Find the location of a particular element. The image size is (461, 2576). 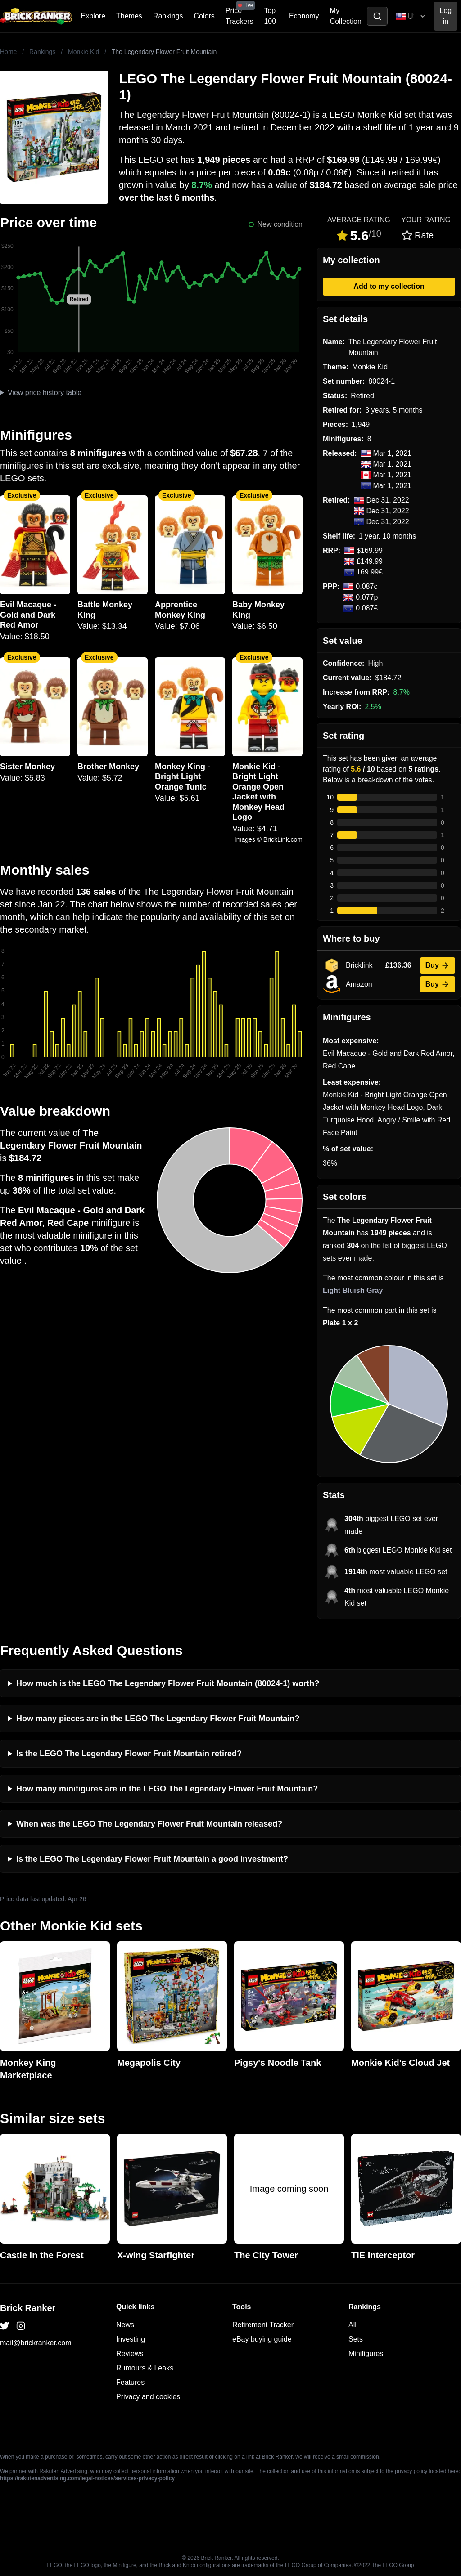

View price history table is located at coordinates (44, 392).